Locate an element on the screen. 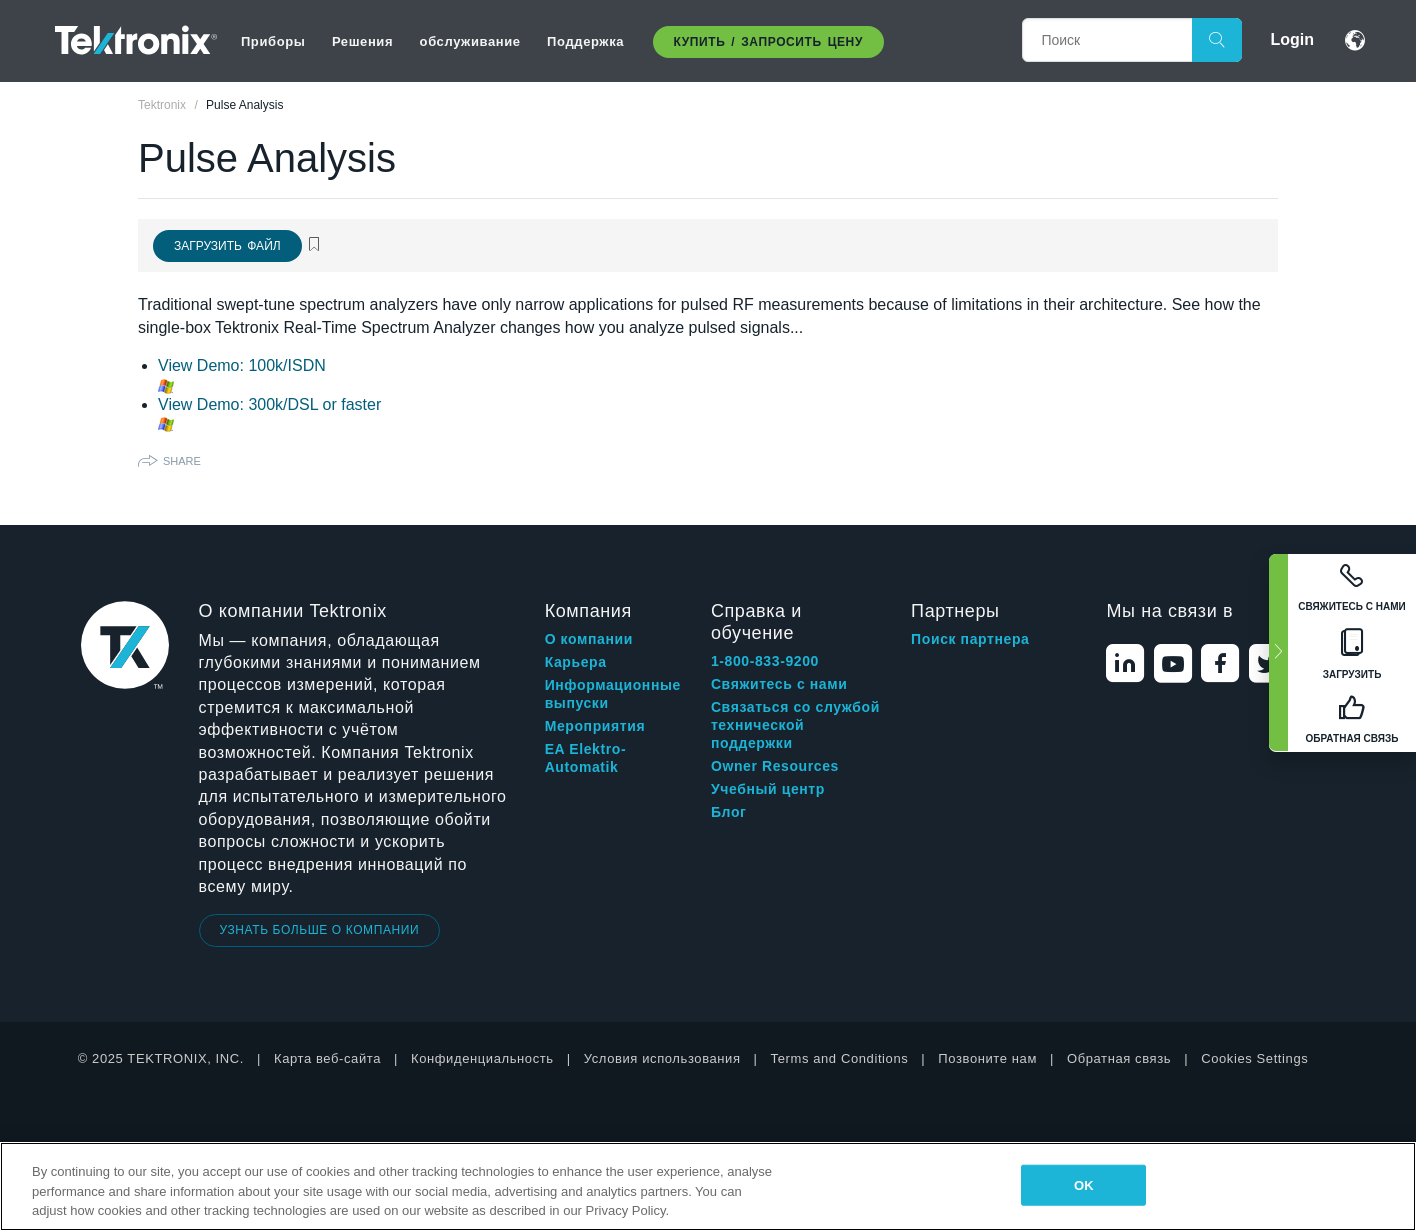  Поддержка is located at coordinates (585, 41).